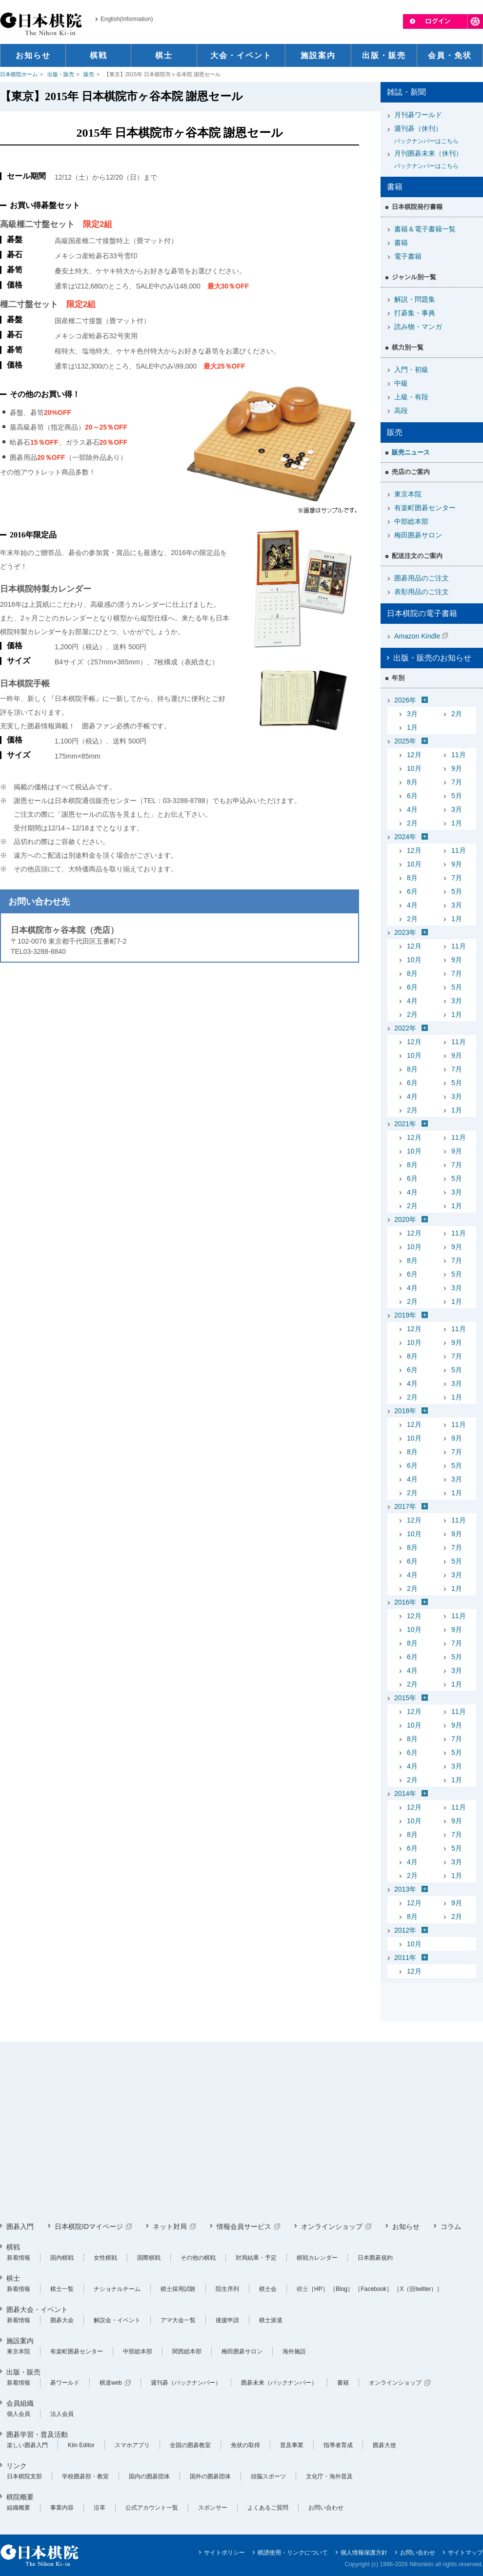 Image resolution: width=483 pixels, height=2576 pixels. I want to click on 解説会・イベント, so click(117, 2320).